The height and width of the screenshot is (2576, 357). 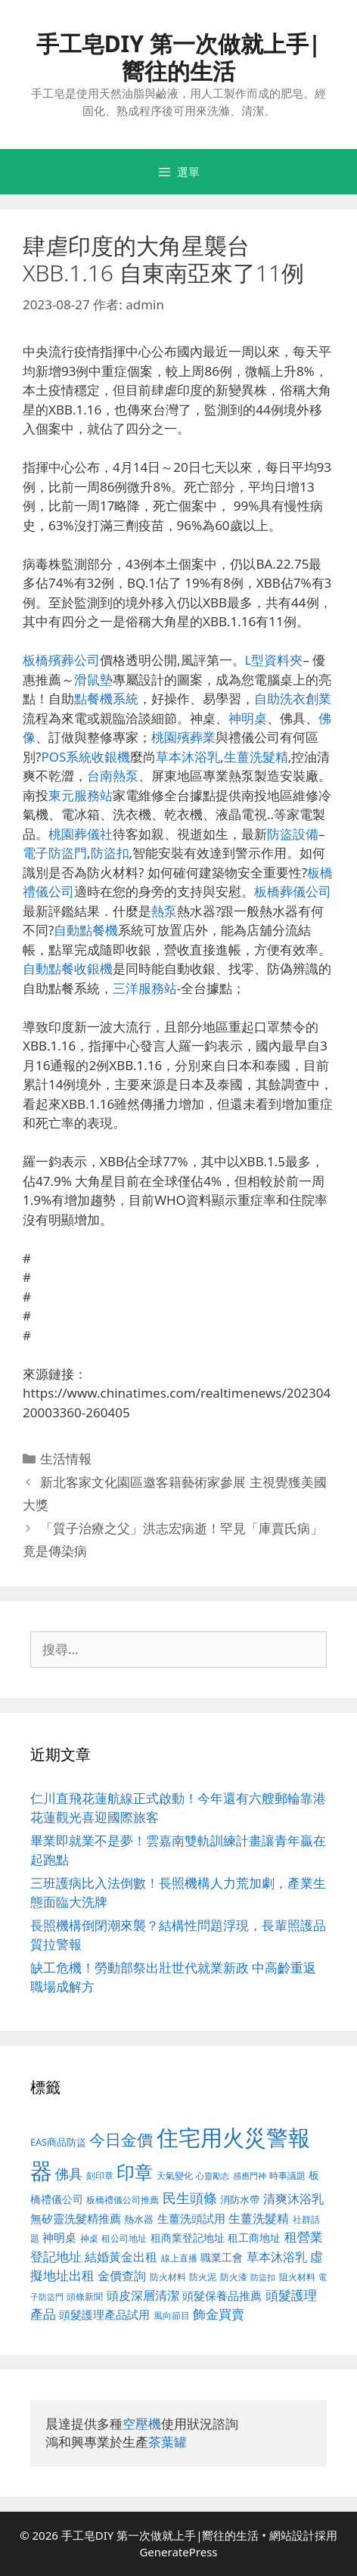 What do you see at coordinates (202, 2276) in the screenshot?
I see `防火泥 [防火泥 (397 個項目)]` at bounding box center [202, 2276].